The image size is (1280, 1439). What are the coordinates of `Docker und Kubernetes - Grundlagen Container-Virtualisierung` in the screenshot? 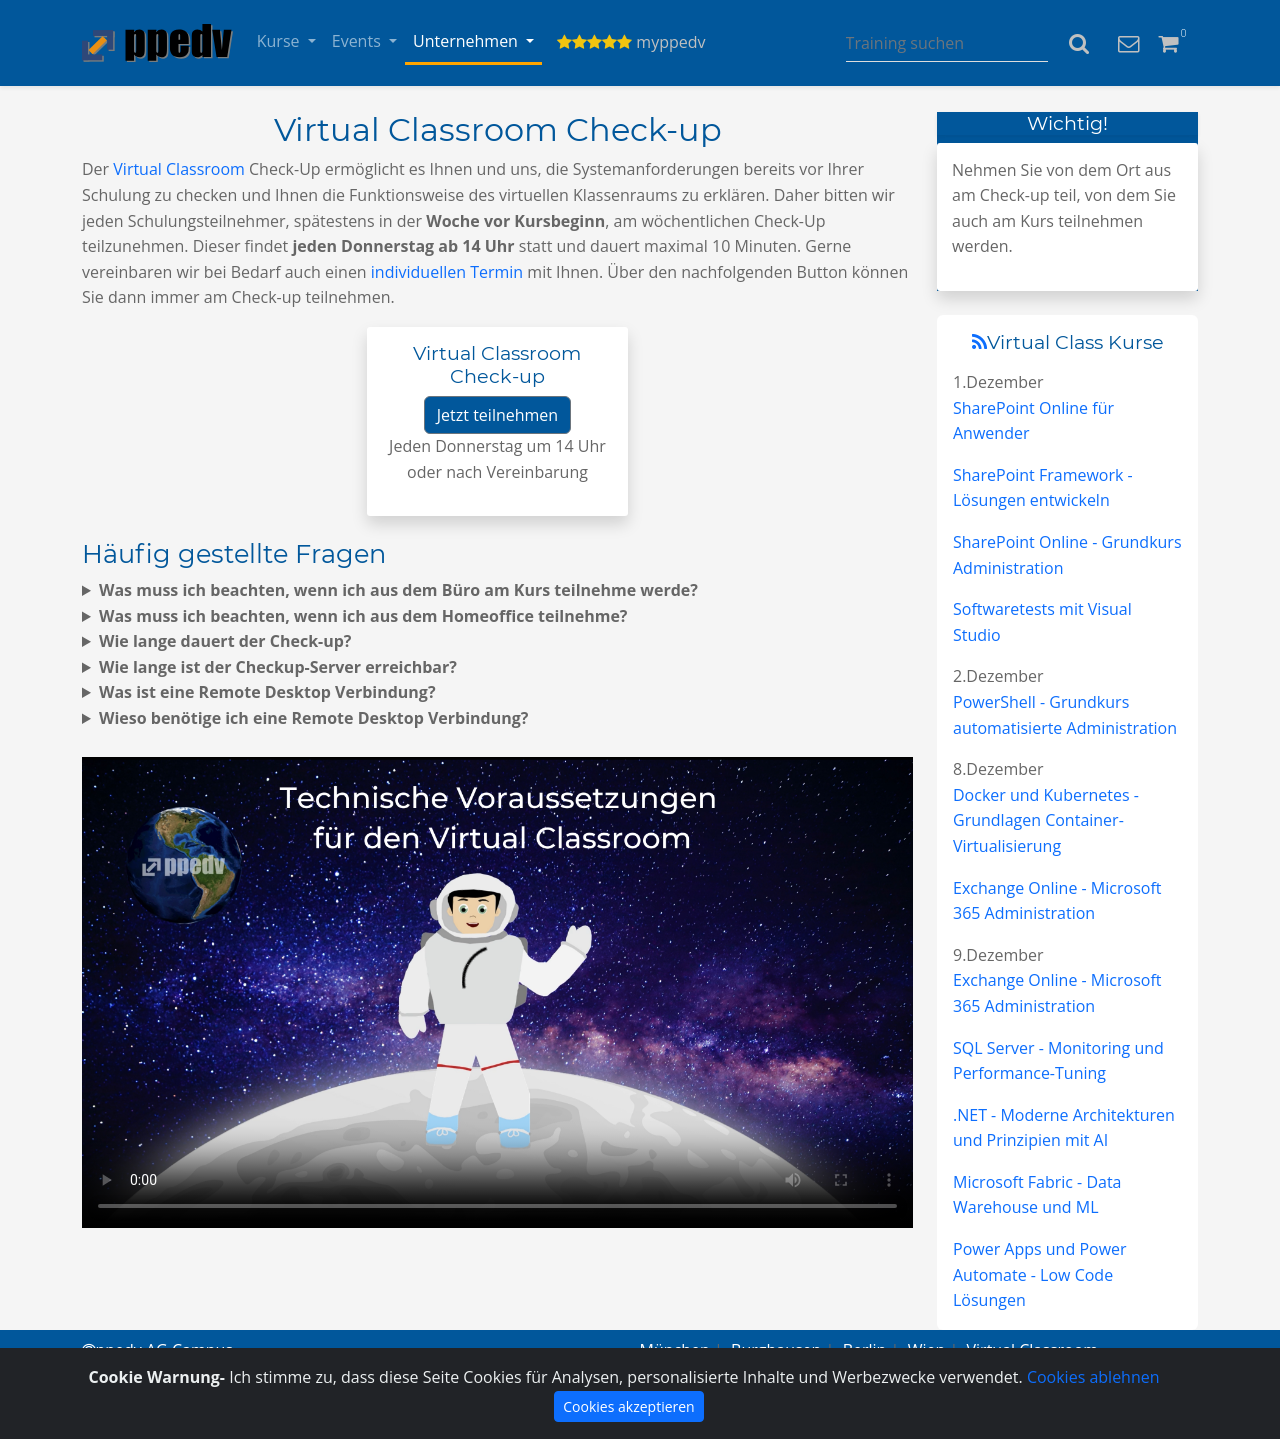 It's located at (1046, 820).